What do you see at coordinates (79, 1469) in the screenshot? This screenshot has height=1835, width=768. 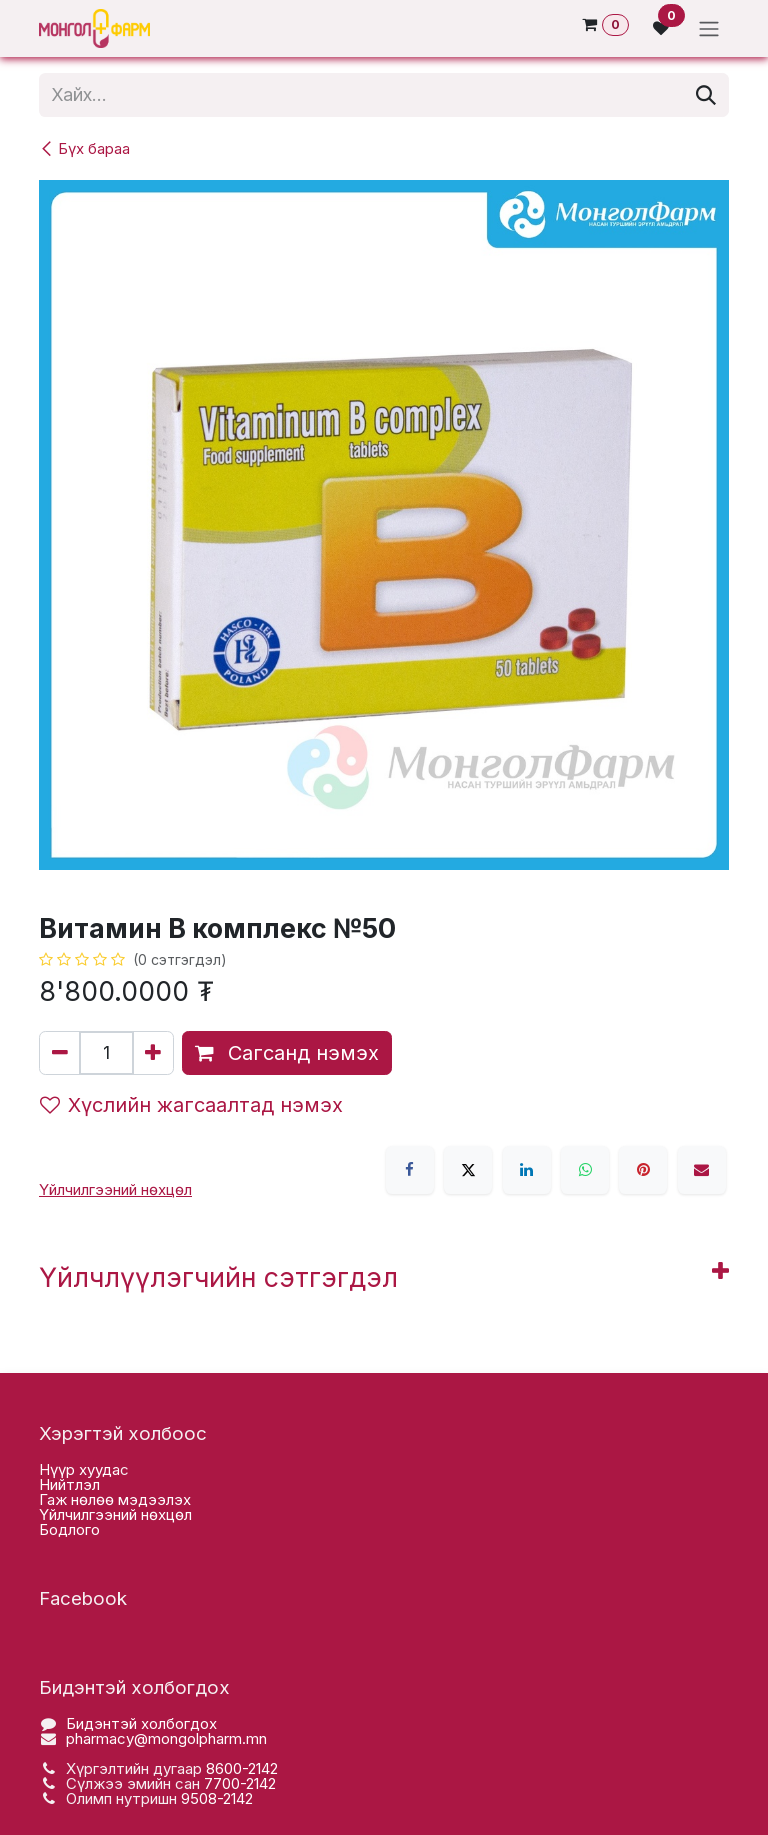 I see `Нүүр хууда` at bounding box center [79, 1469].